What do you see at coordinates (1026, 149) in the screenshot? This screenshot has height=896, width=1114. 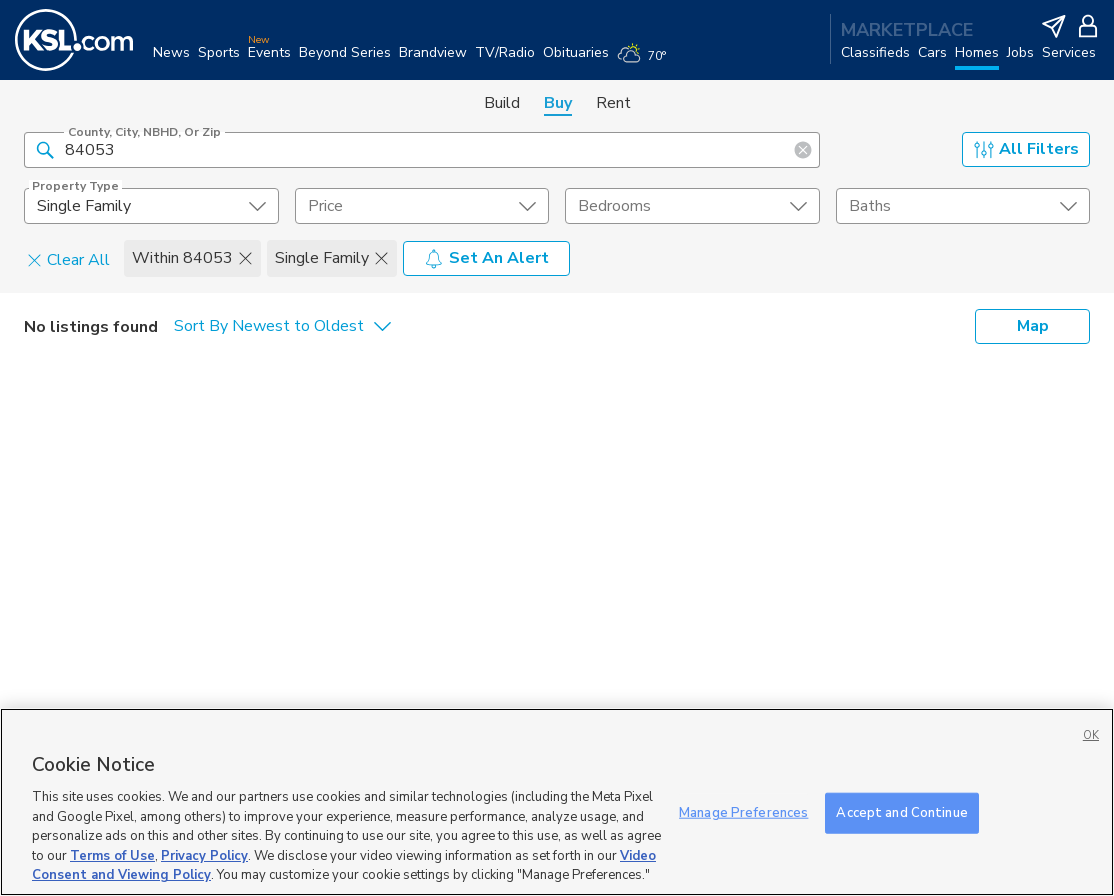 I see `All Filters` at bounding box center [1026, 149].